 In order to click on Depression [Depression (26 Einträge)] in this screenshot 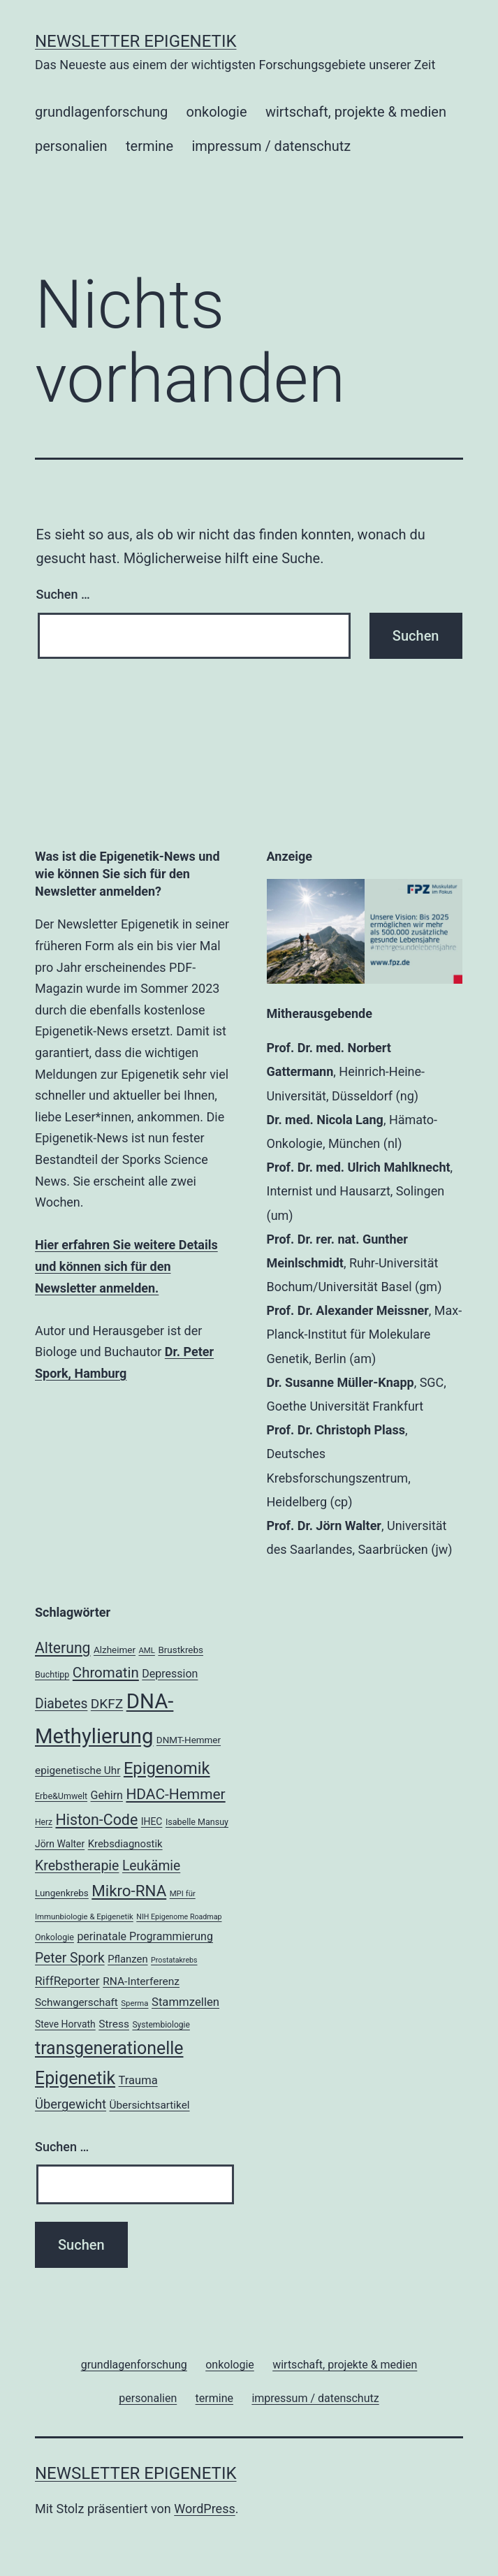, I will do `click(170, 1673)`.